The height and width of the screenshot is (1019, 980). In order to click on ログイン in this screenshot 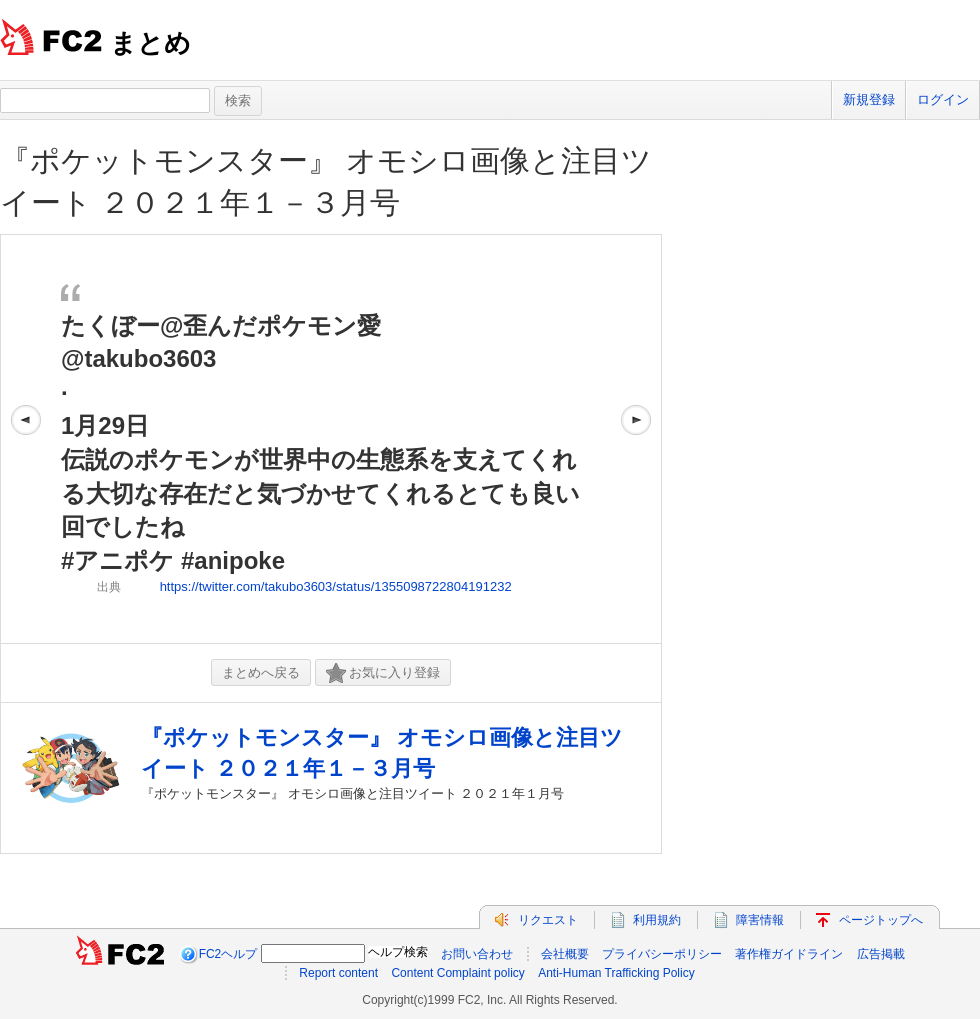, I will do `click(943, 99)`.